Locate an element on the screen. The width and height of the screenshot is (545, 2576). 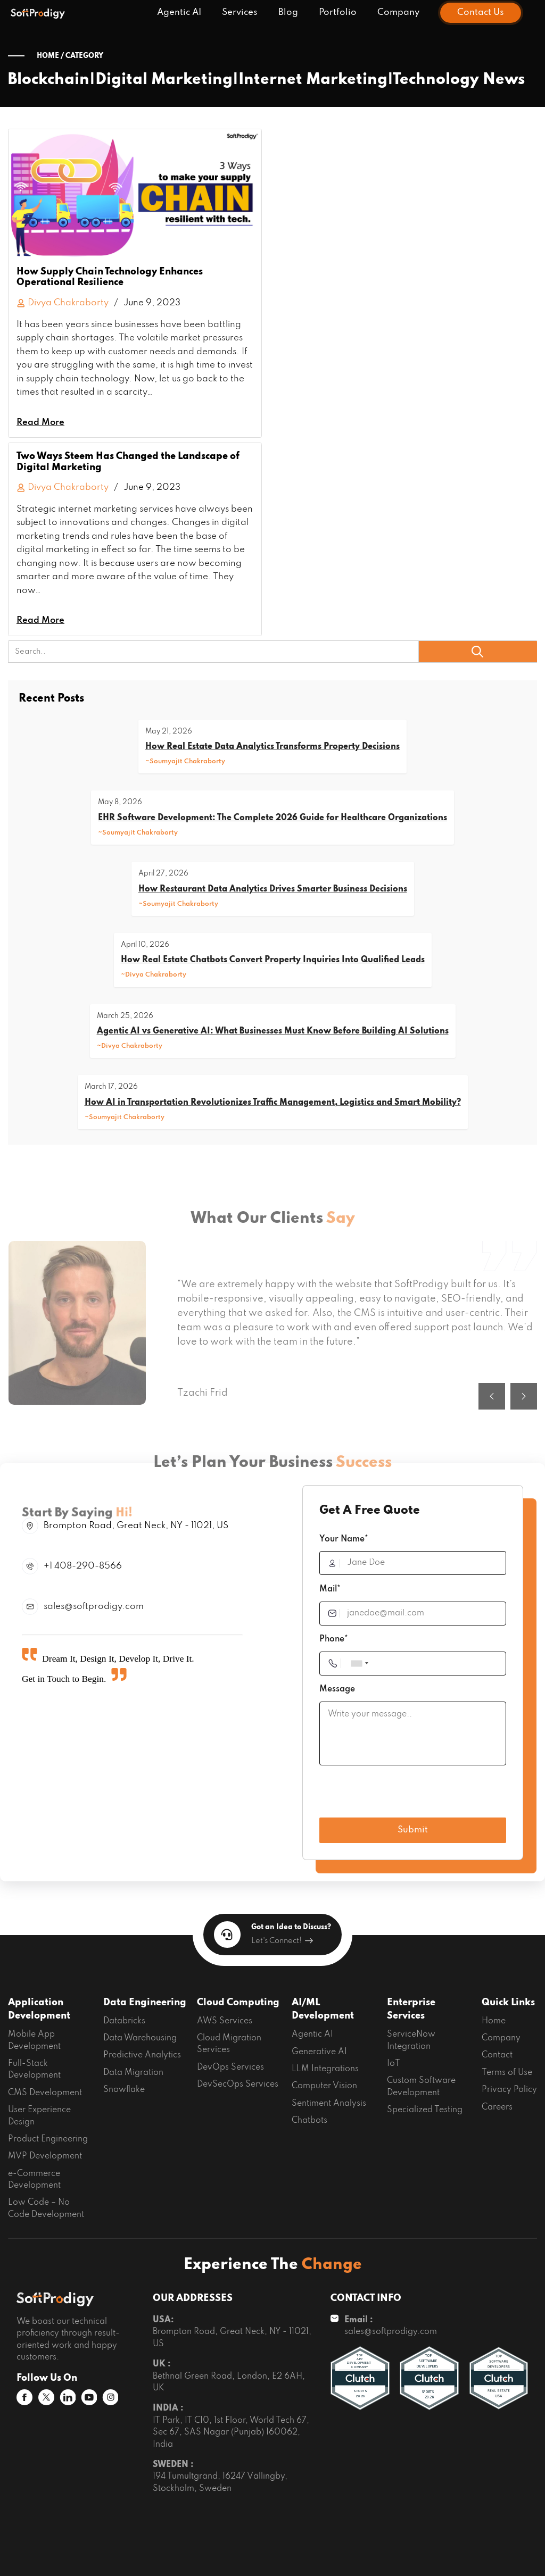
Agentic AI is located at coordinates (179, 12).